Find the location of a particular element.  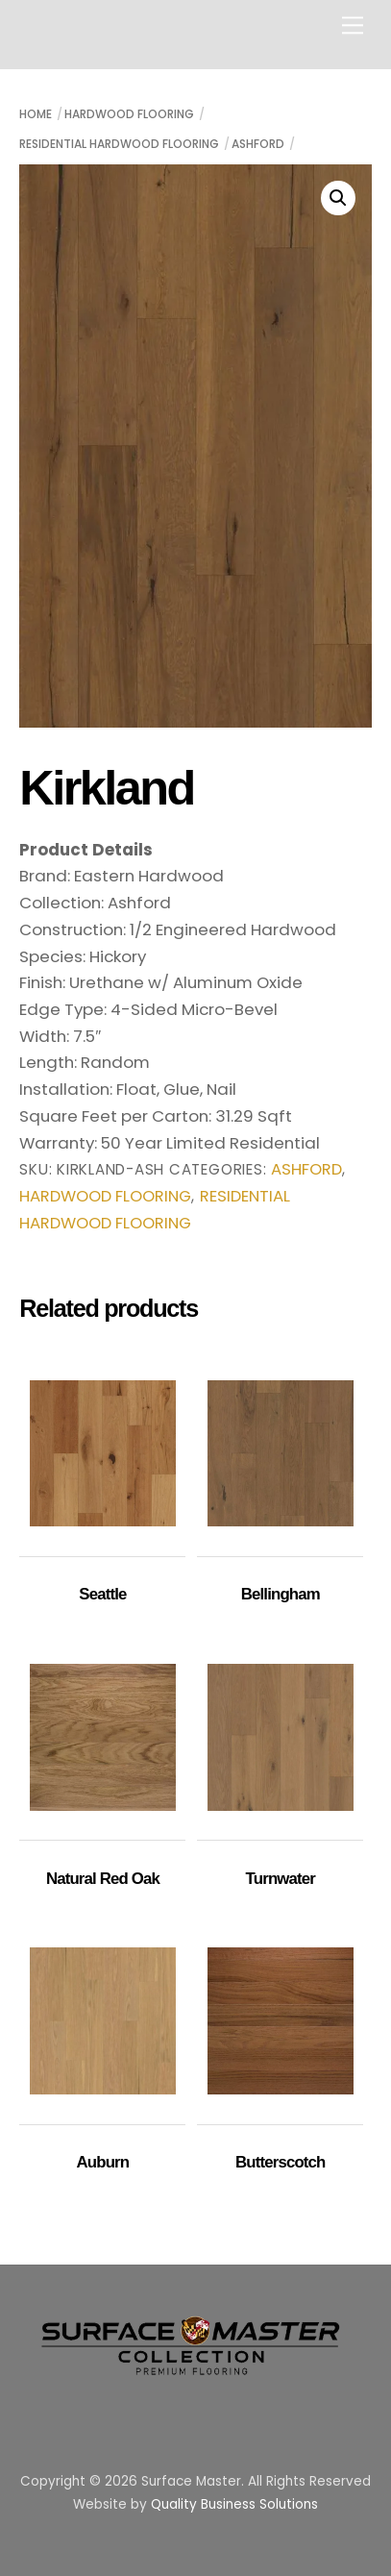

Auburn is located at coordinates (103, 2162).